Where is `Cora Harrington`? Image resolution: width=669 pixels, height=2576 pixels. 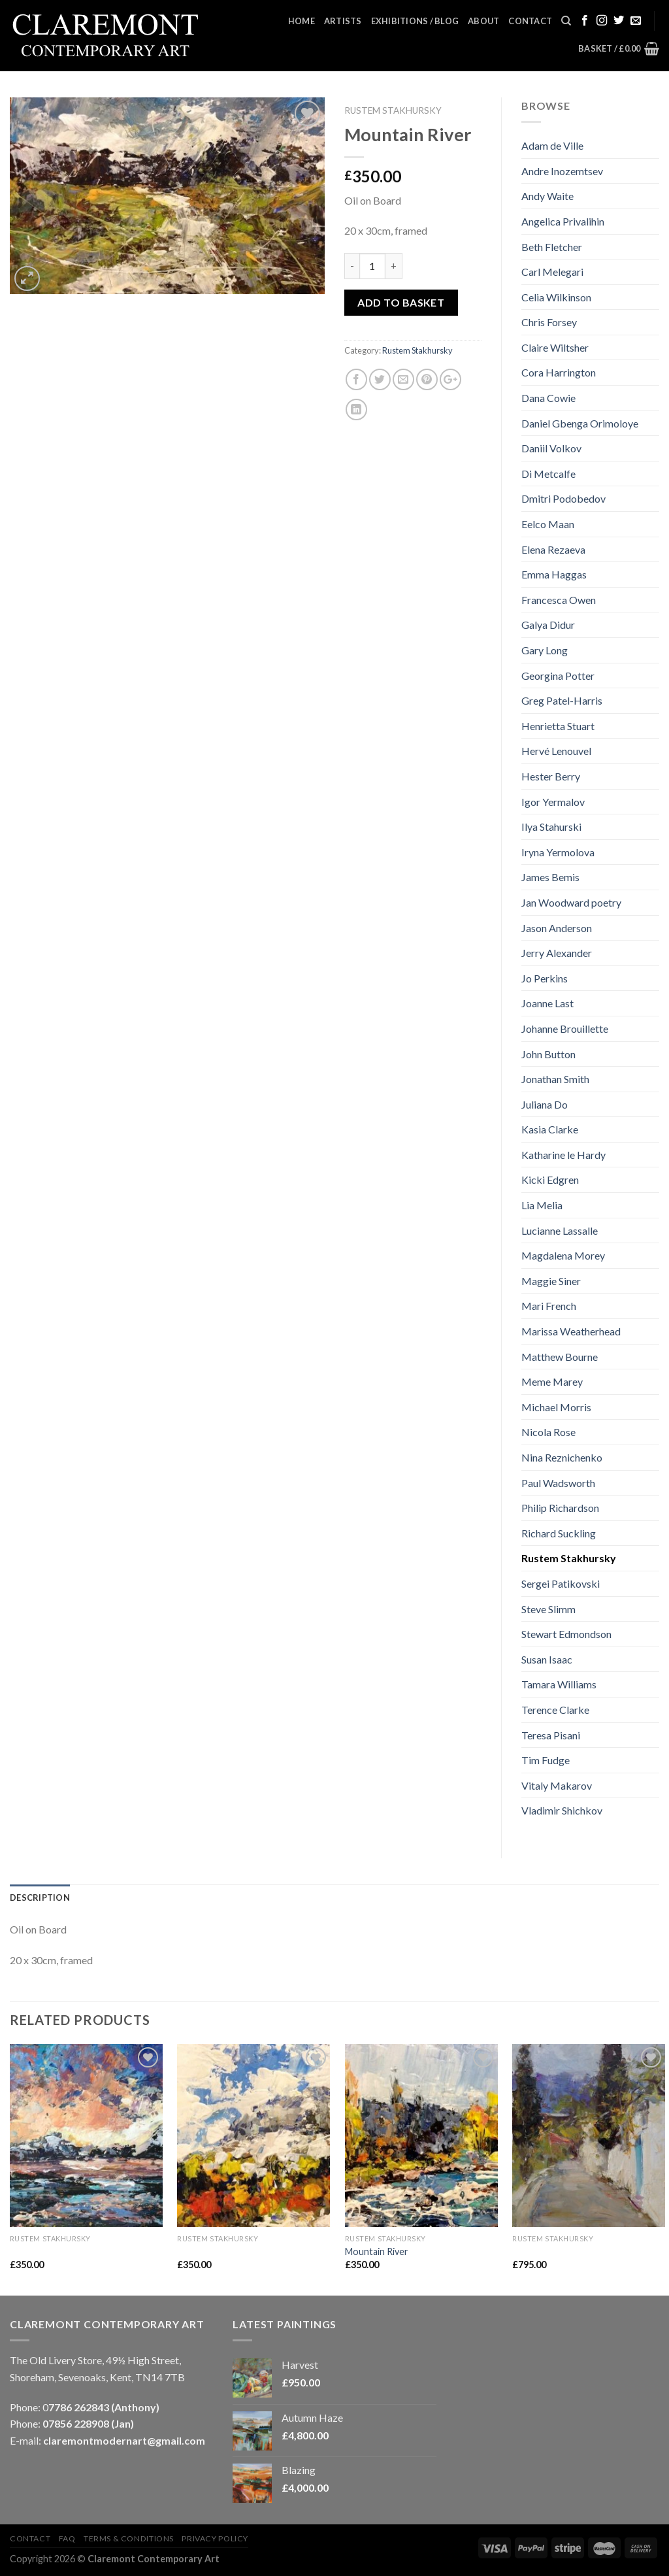
Cora Harrington is located at coordinates (558, 372).